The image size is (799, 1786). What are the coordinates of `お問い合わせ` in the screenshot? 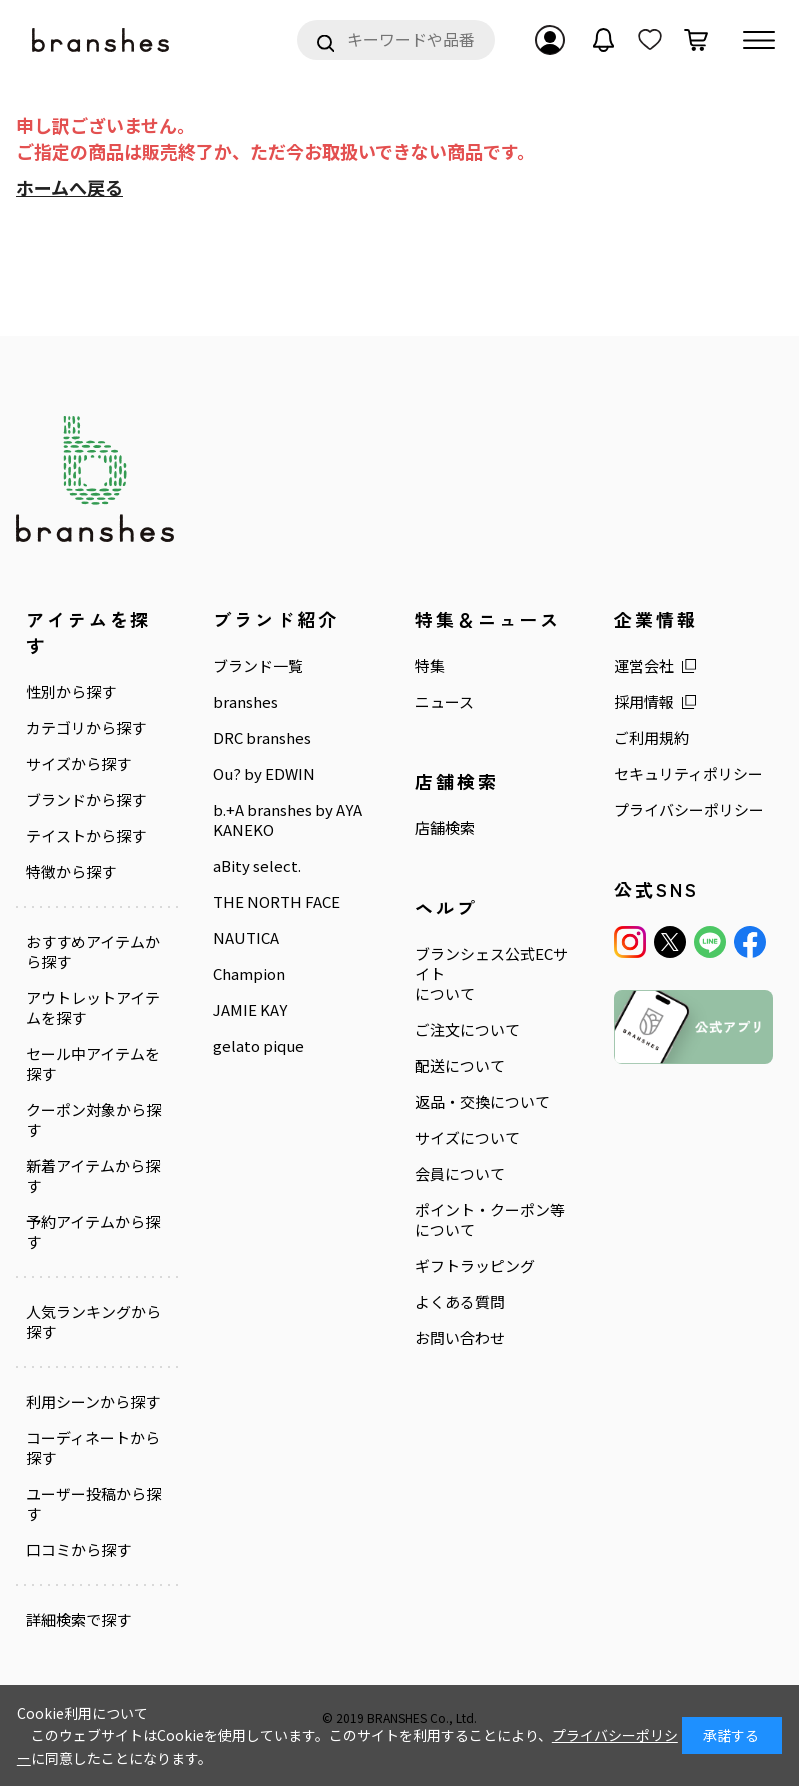 It's located at (460, 1338).